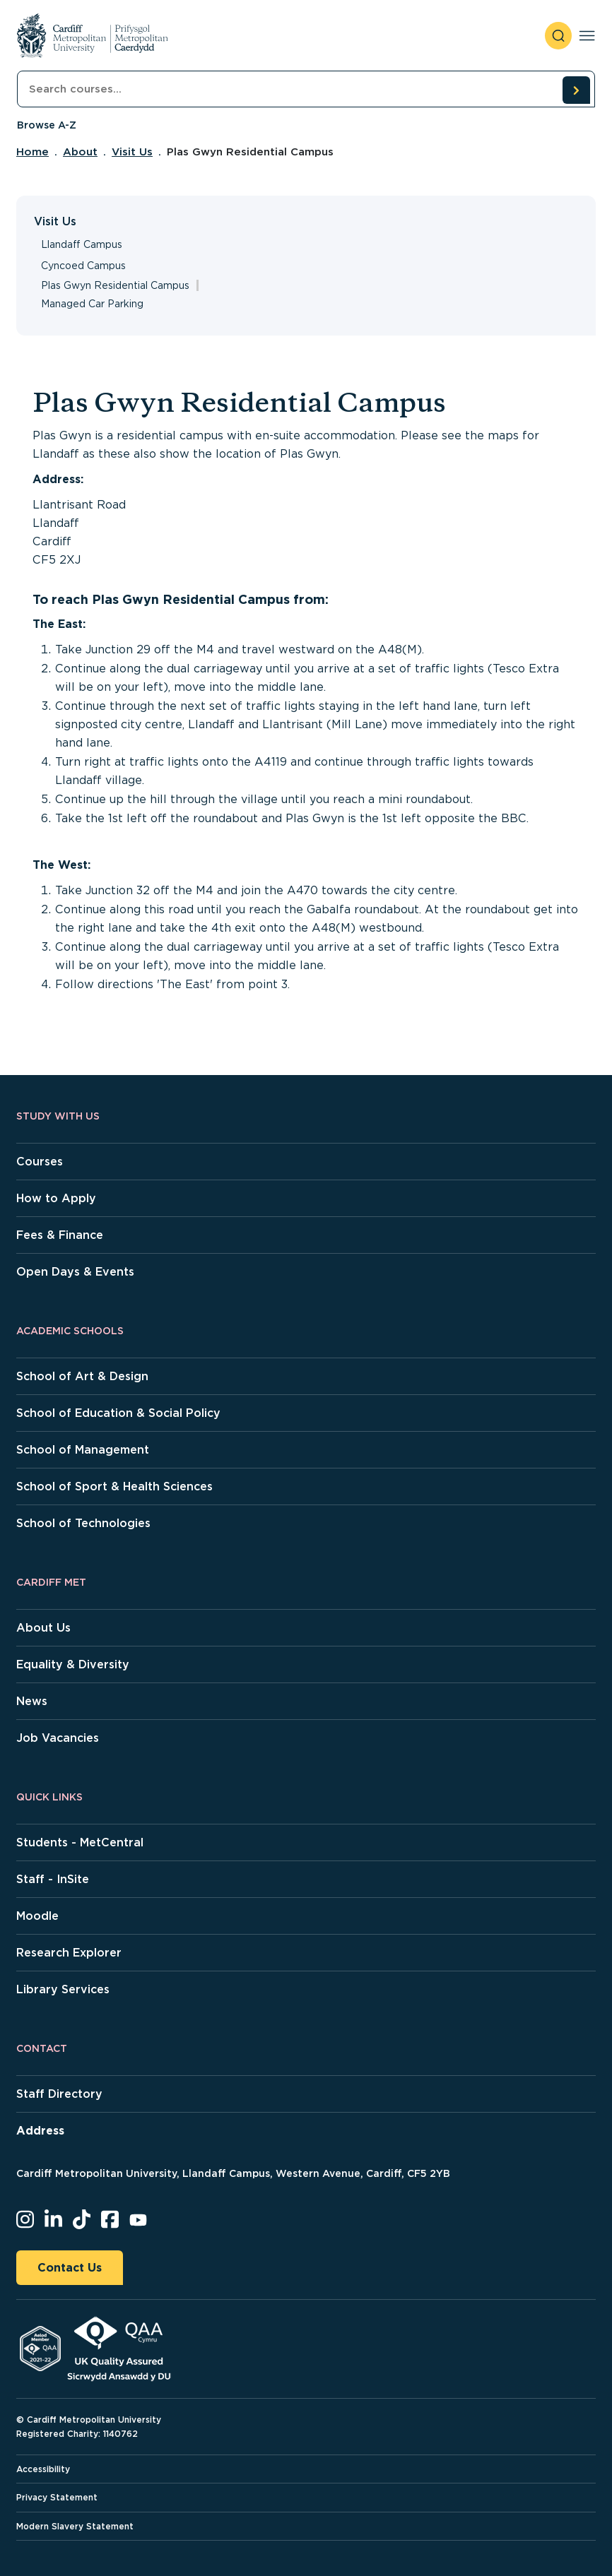  What do you see at coordinates (46, 125) in the screenshot?
I see `Browse A-Z` at bounding box center [46, 125].